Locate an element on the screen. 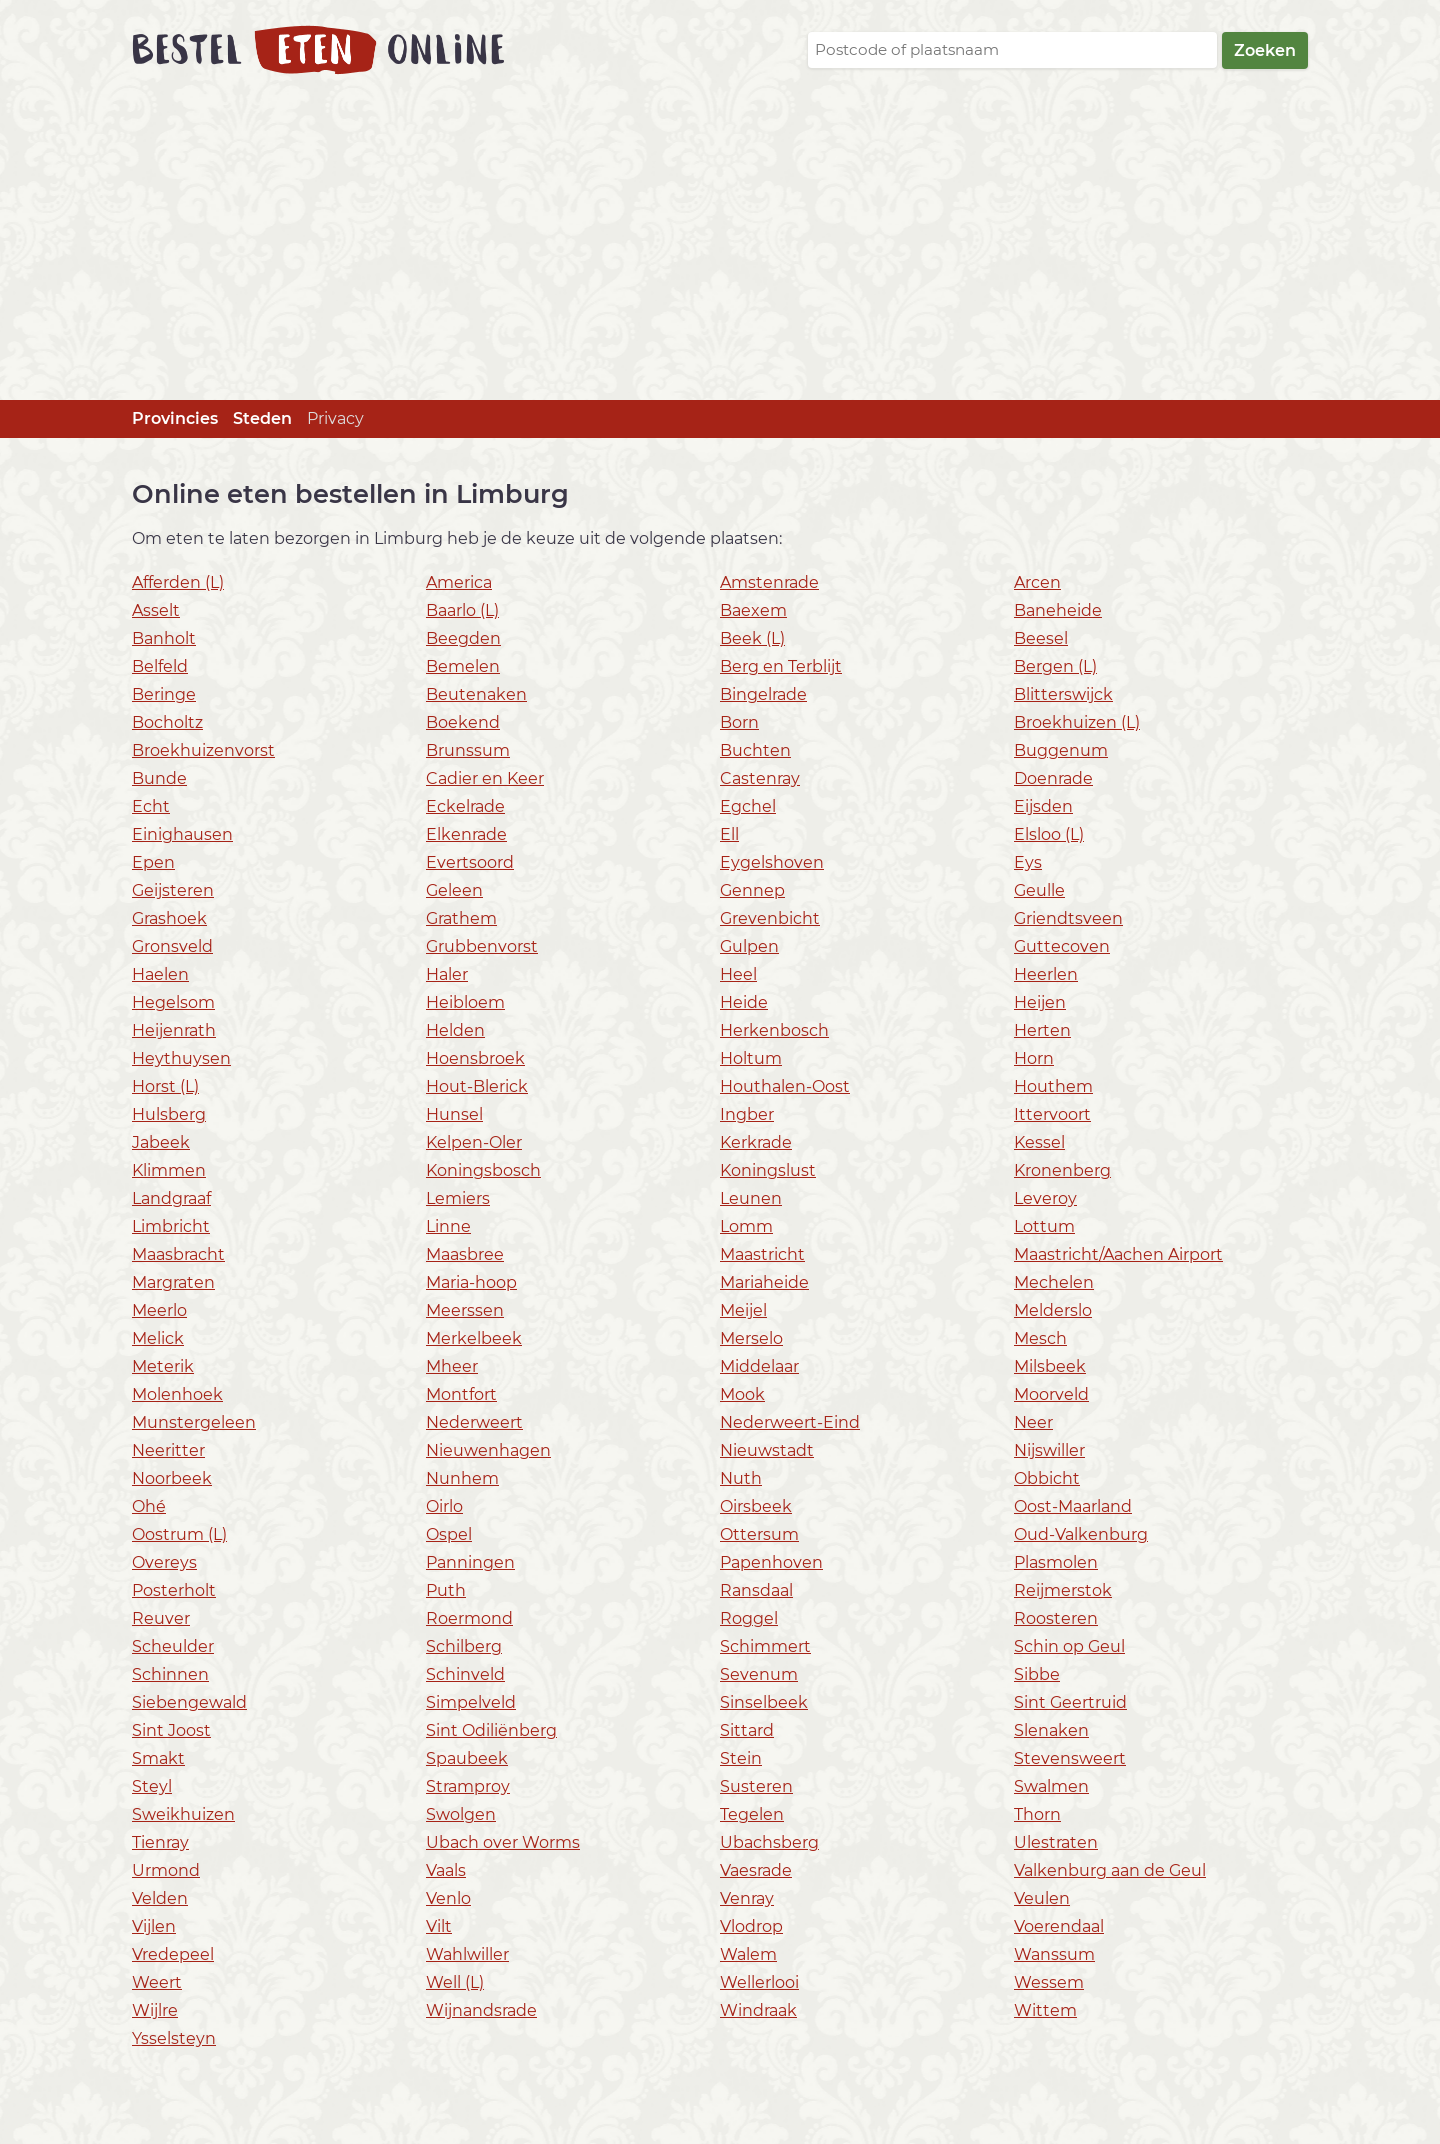  Stramproy is located at coordinates (468, 1786).